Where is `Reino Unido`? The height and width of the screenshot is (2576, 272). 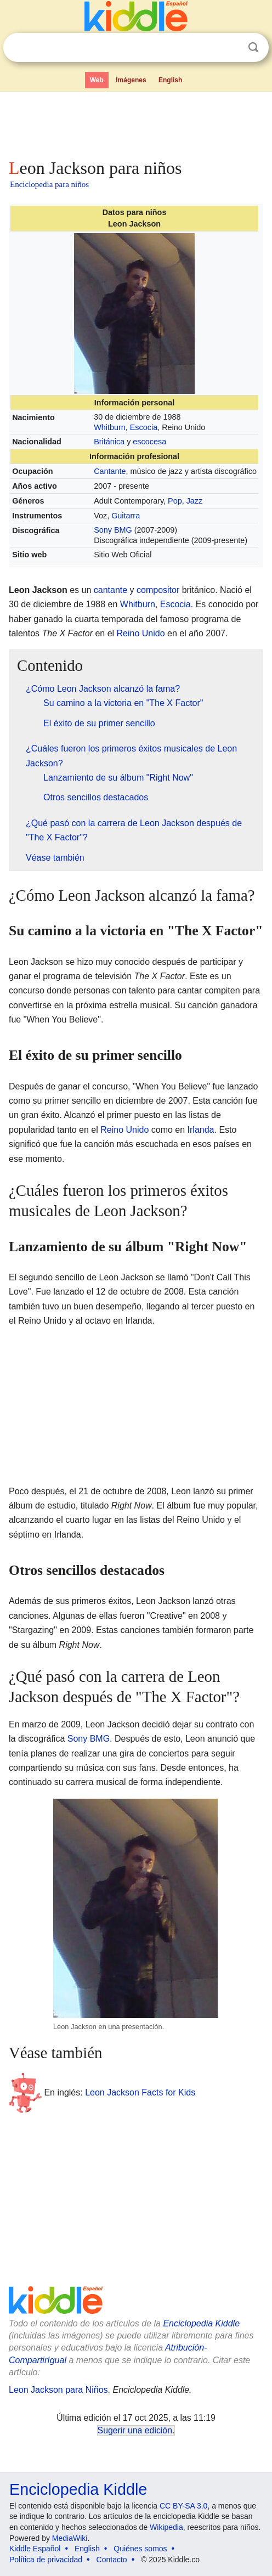 Reino Unido is located at coordinates (141, 633).